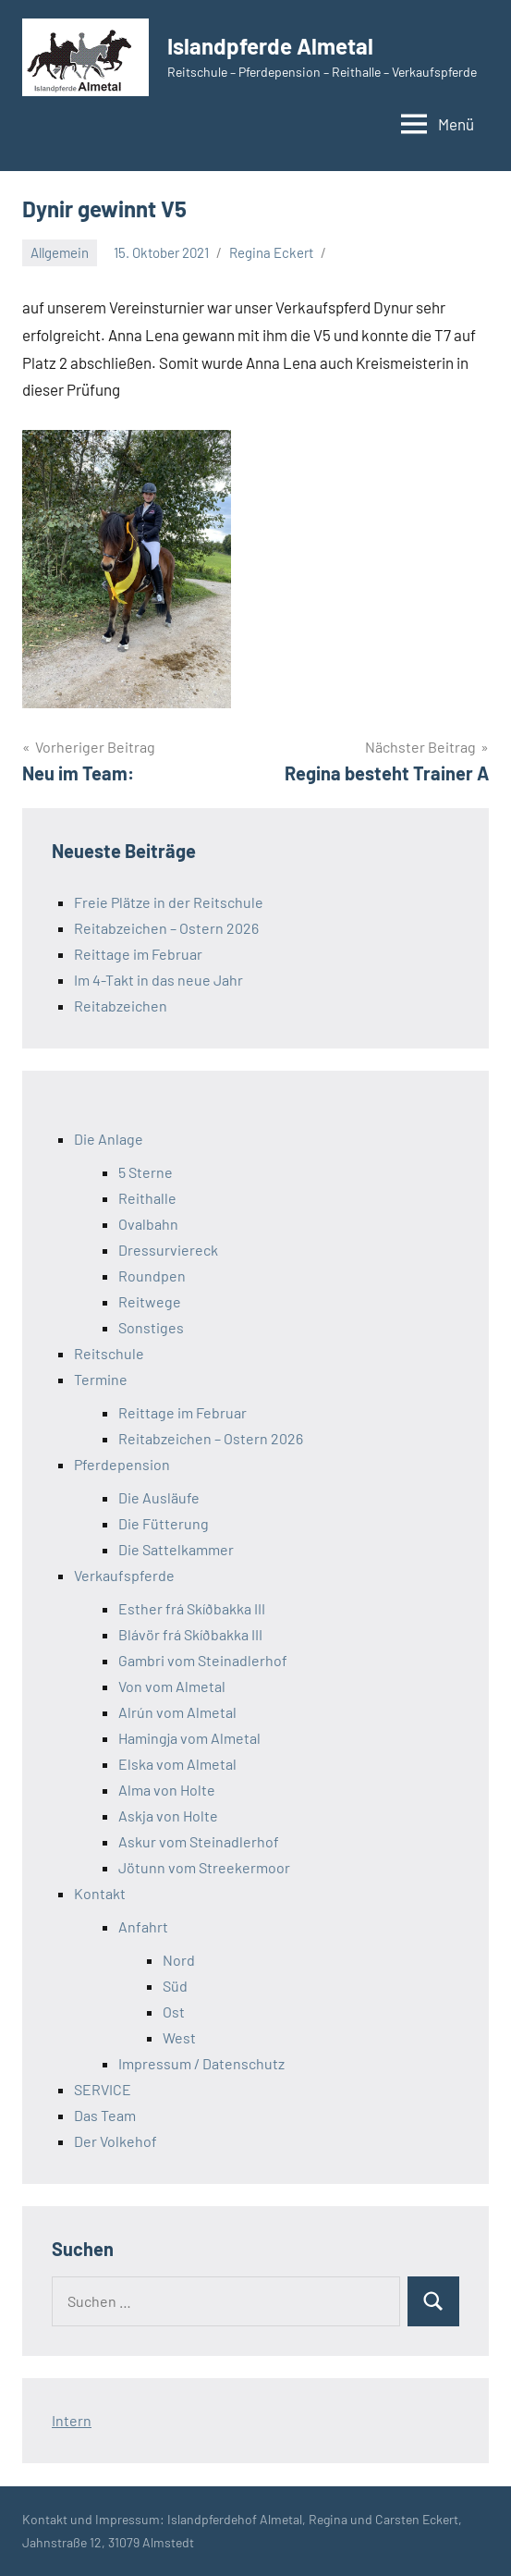 This screenshot has height=2576, width=511. I want to click on Elska vom Almetal, so click(177, 1764).